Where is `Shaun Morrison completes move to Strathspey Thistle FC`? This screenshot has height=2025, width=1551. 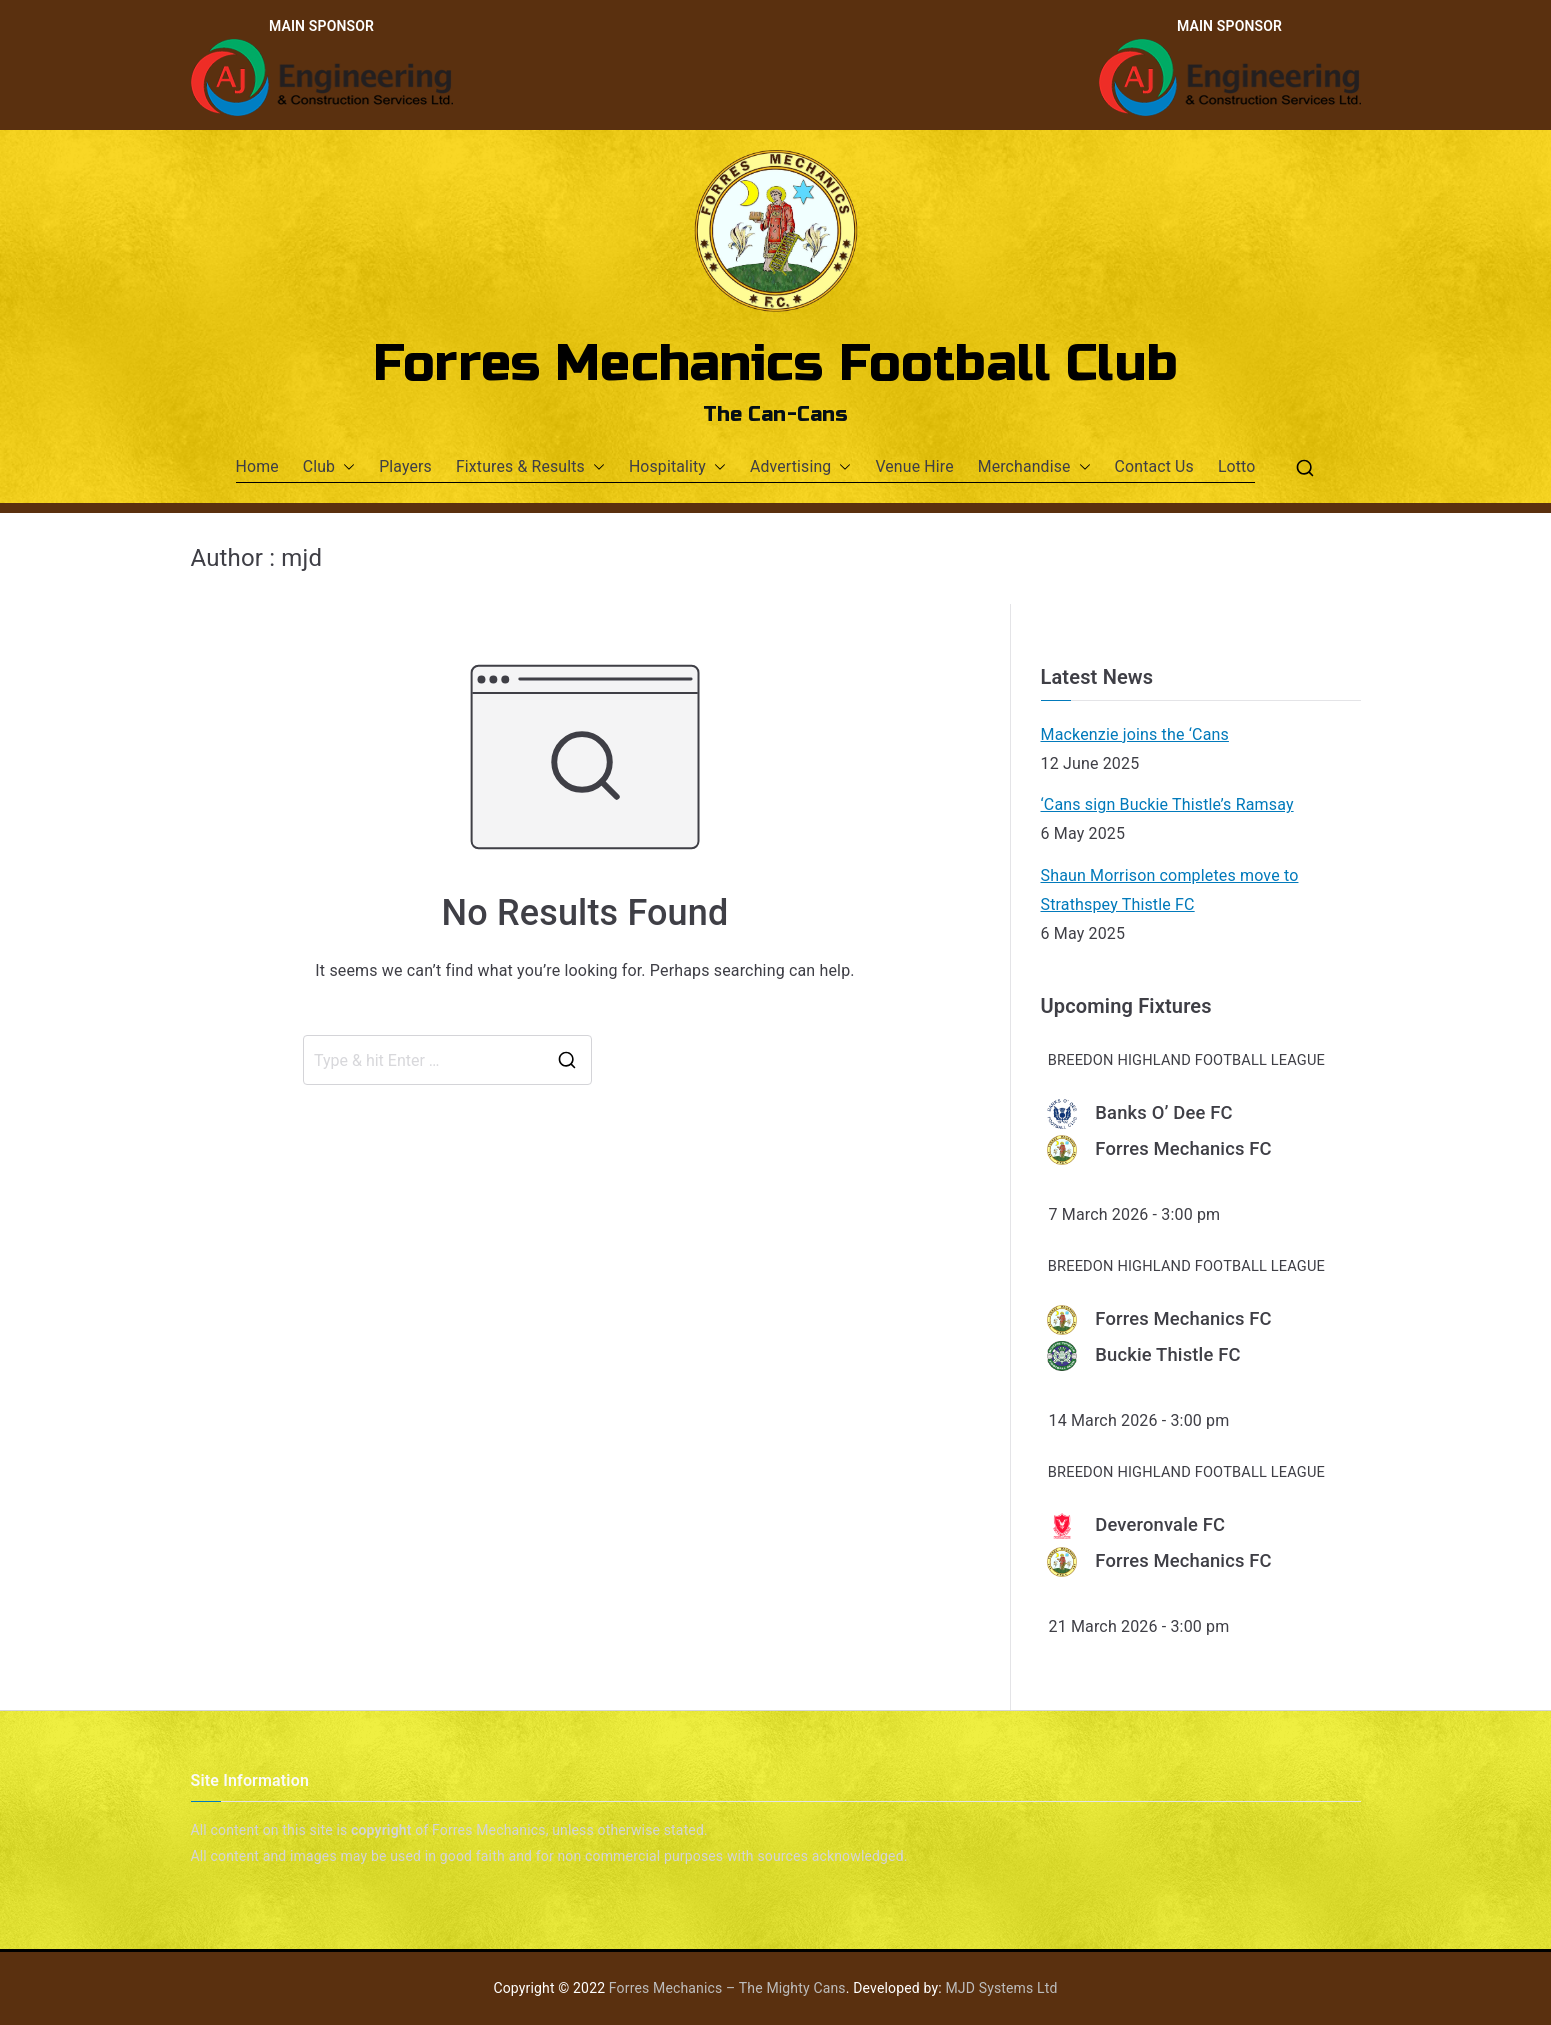
Shaun Morrison completes move to Strathspey Thistle FC is located at coordinates (1170, 890).